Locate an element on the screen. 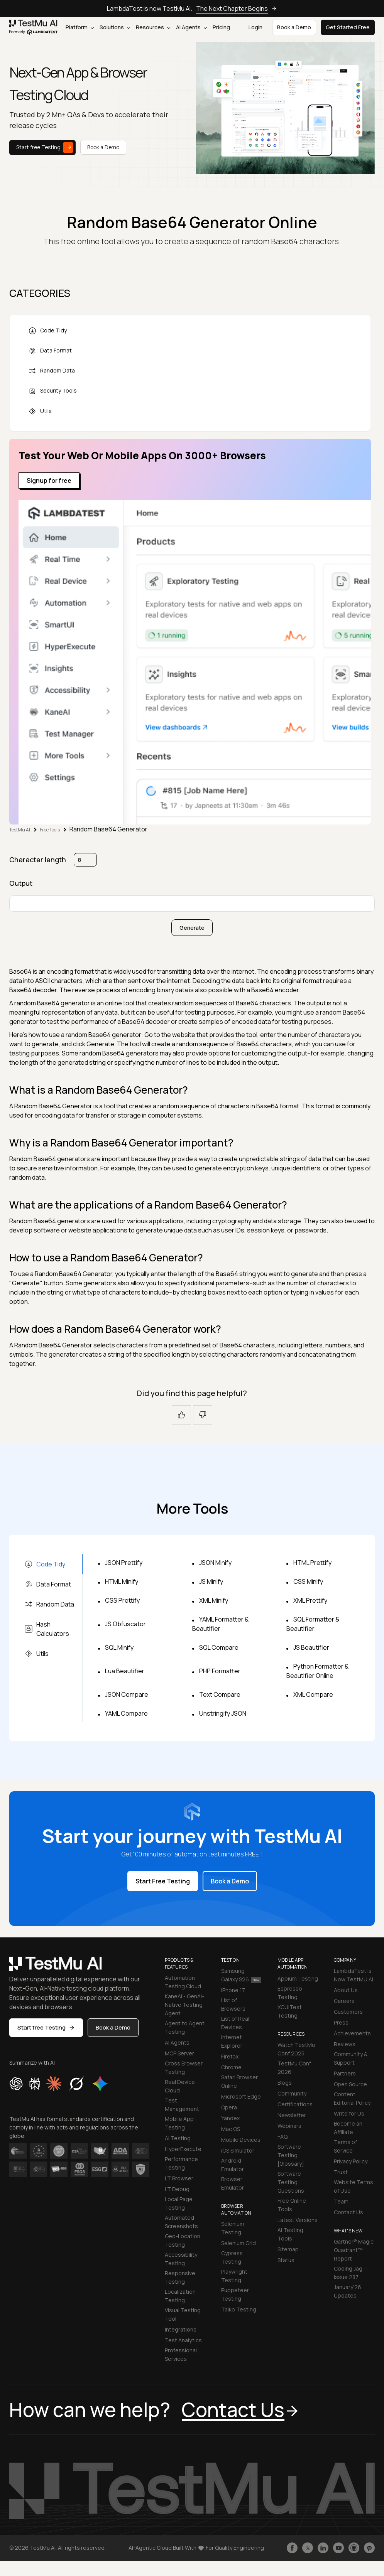 The width and height of the screenshot is (384, 2576). The Next Chapter Begins is located at coordinates (236, 8).